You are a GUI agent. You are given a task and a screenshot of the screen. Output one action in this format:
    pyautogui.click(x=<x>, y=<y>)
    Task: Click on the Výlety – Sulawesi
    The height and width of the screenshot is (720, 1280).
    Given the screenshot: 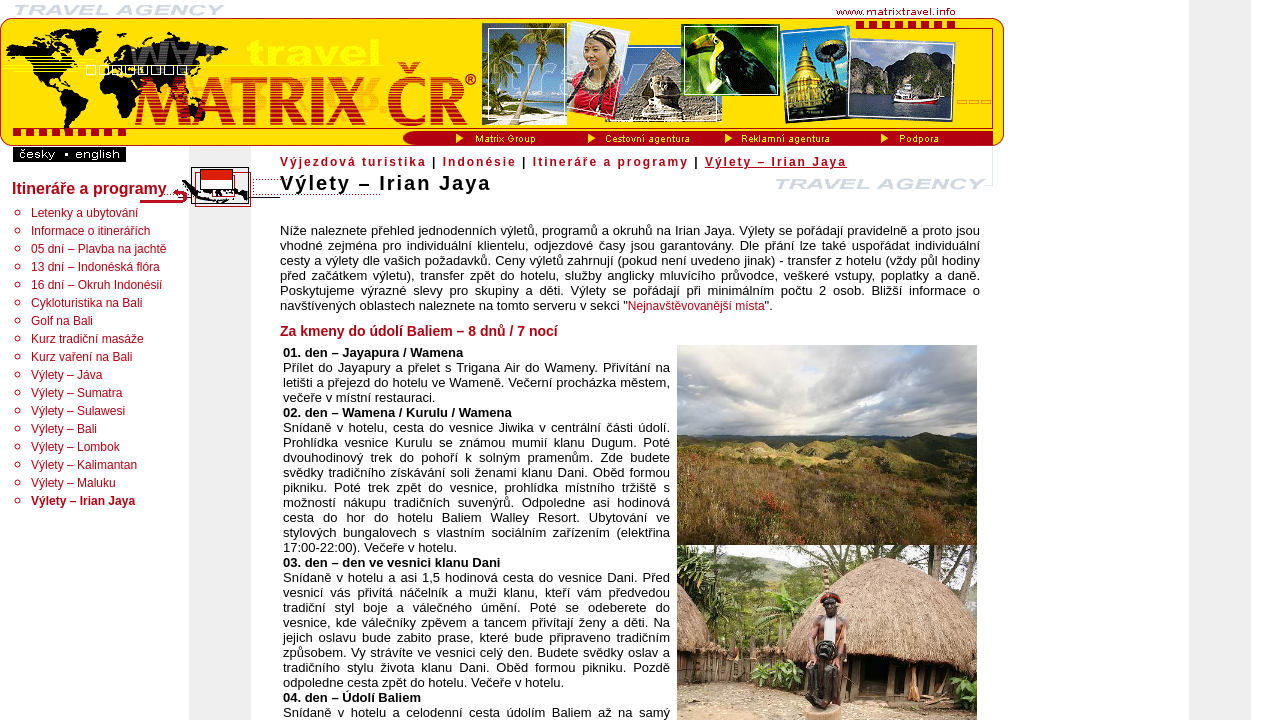 What is the action you would take?
    pyautogui.click(x=78, y=411)
    